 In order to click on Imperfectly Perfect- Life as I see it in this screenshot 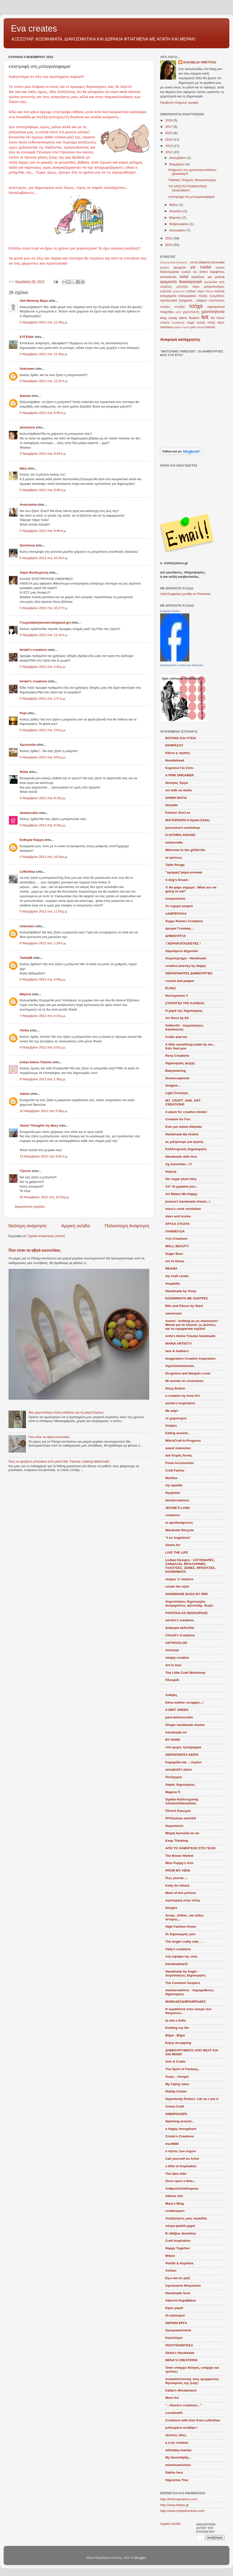, I will do `click(191, 2099)`.